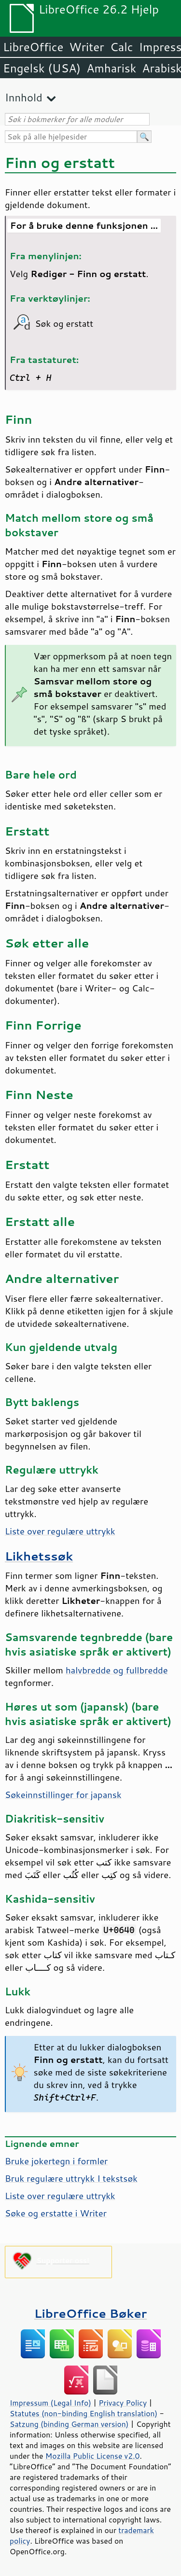 This screenshot has height=2576, width=181. Describe the element at coordinates (56, 2213) in the screenshot. I see `Søke og erstatte i Writer` at that location.